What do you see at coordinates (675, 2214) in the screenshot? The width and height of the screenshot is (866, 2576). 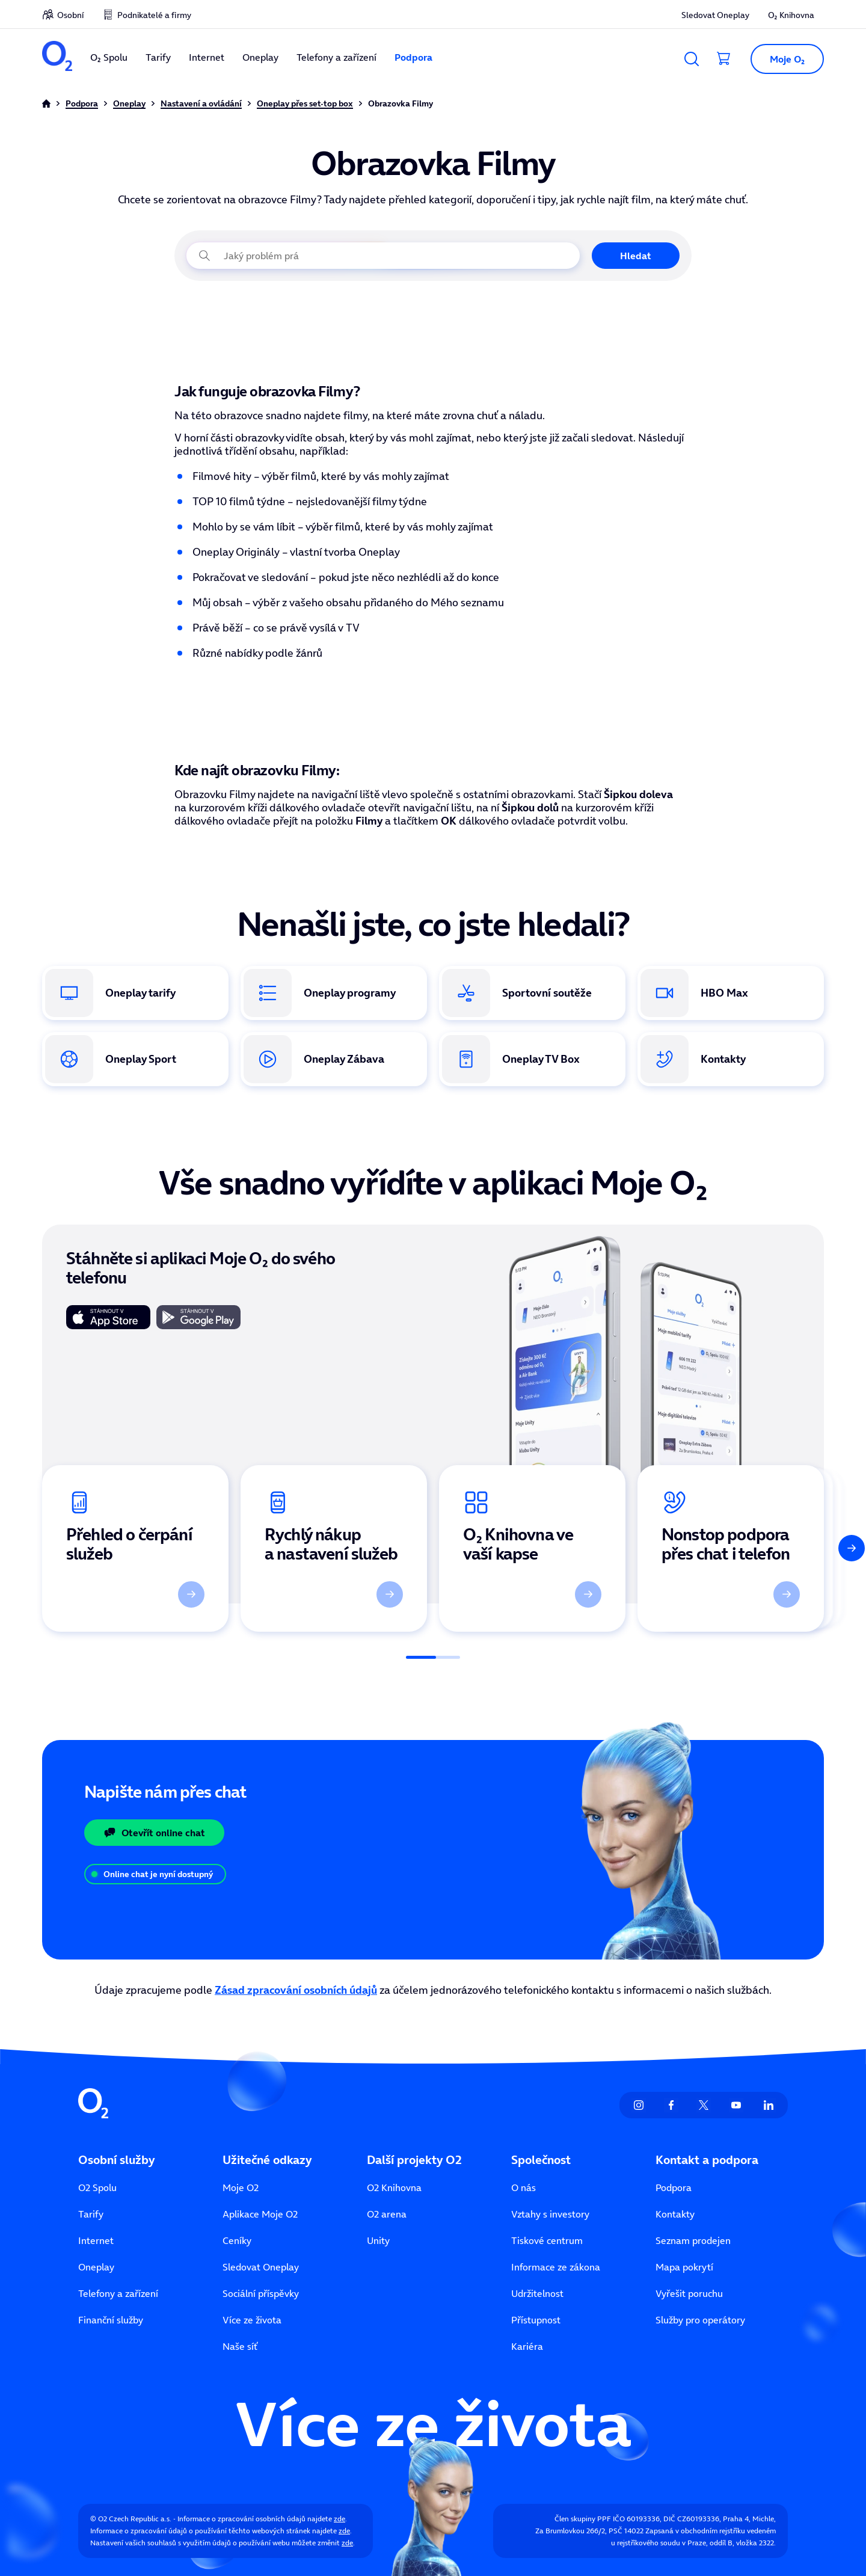 I see `Kontakty` at bounding box center [675, 2214].